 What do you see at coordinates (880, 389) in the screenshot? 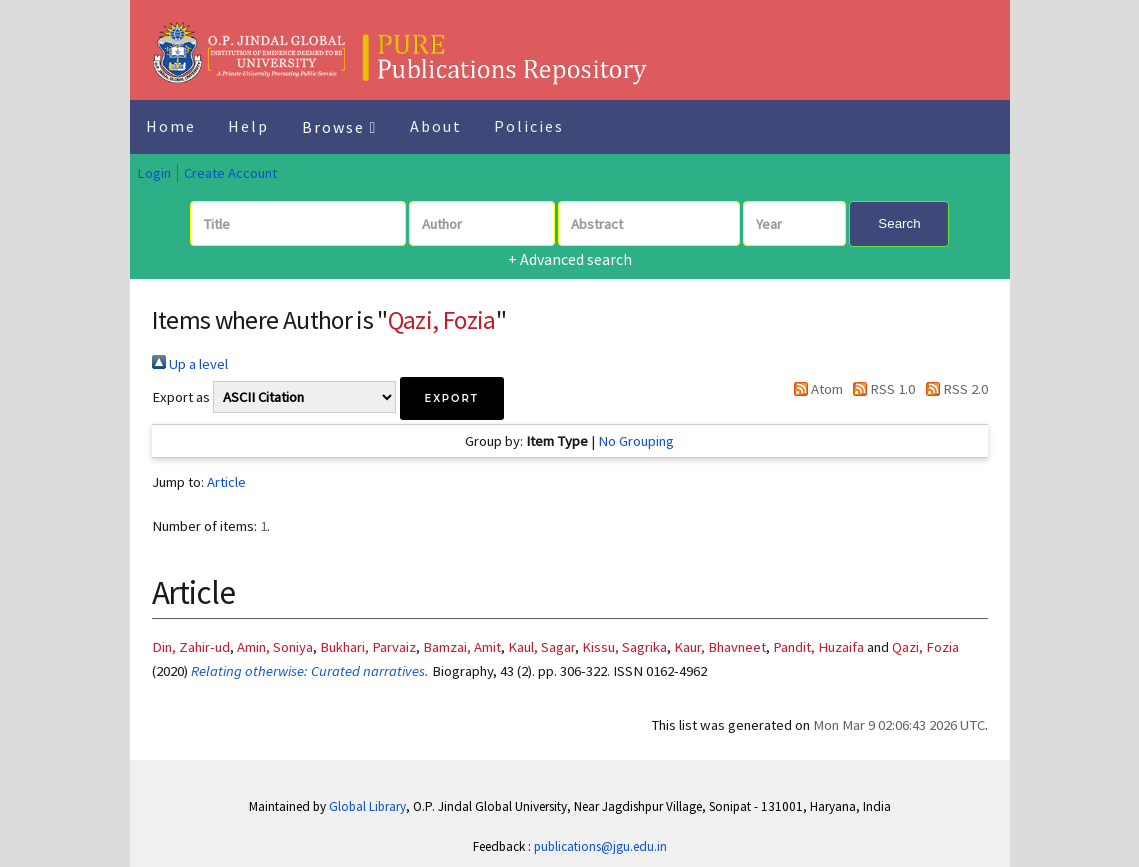
I see `RSS 1.0` at bounding box center [880, 389].